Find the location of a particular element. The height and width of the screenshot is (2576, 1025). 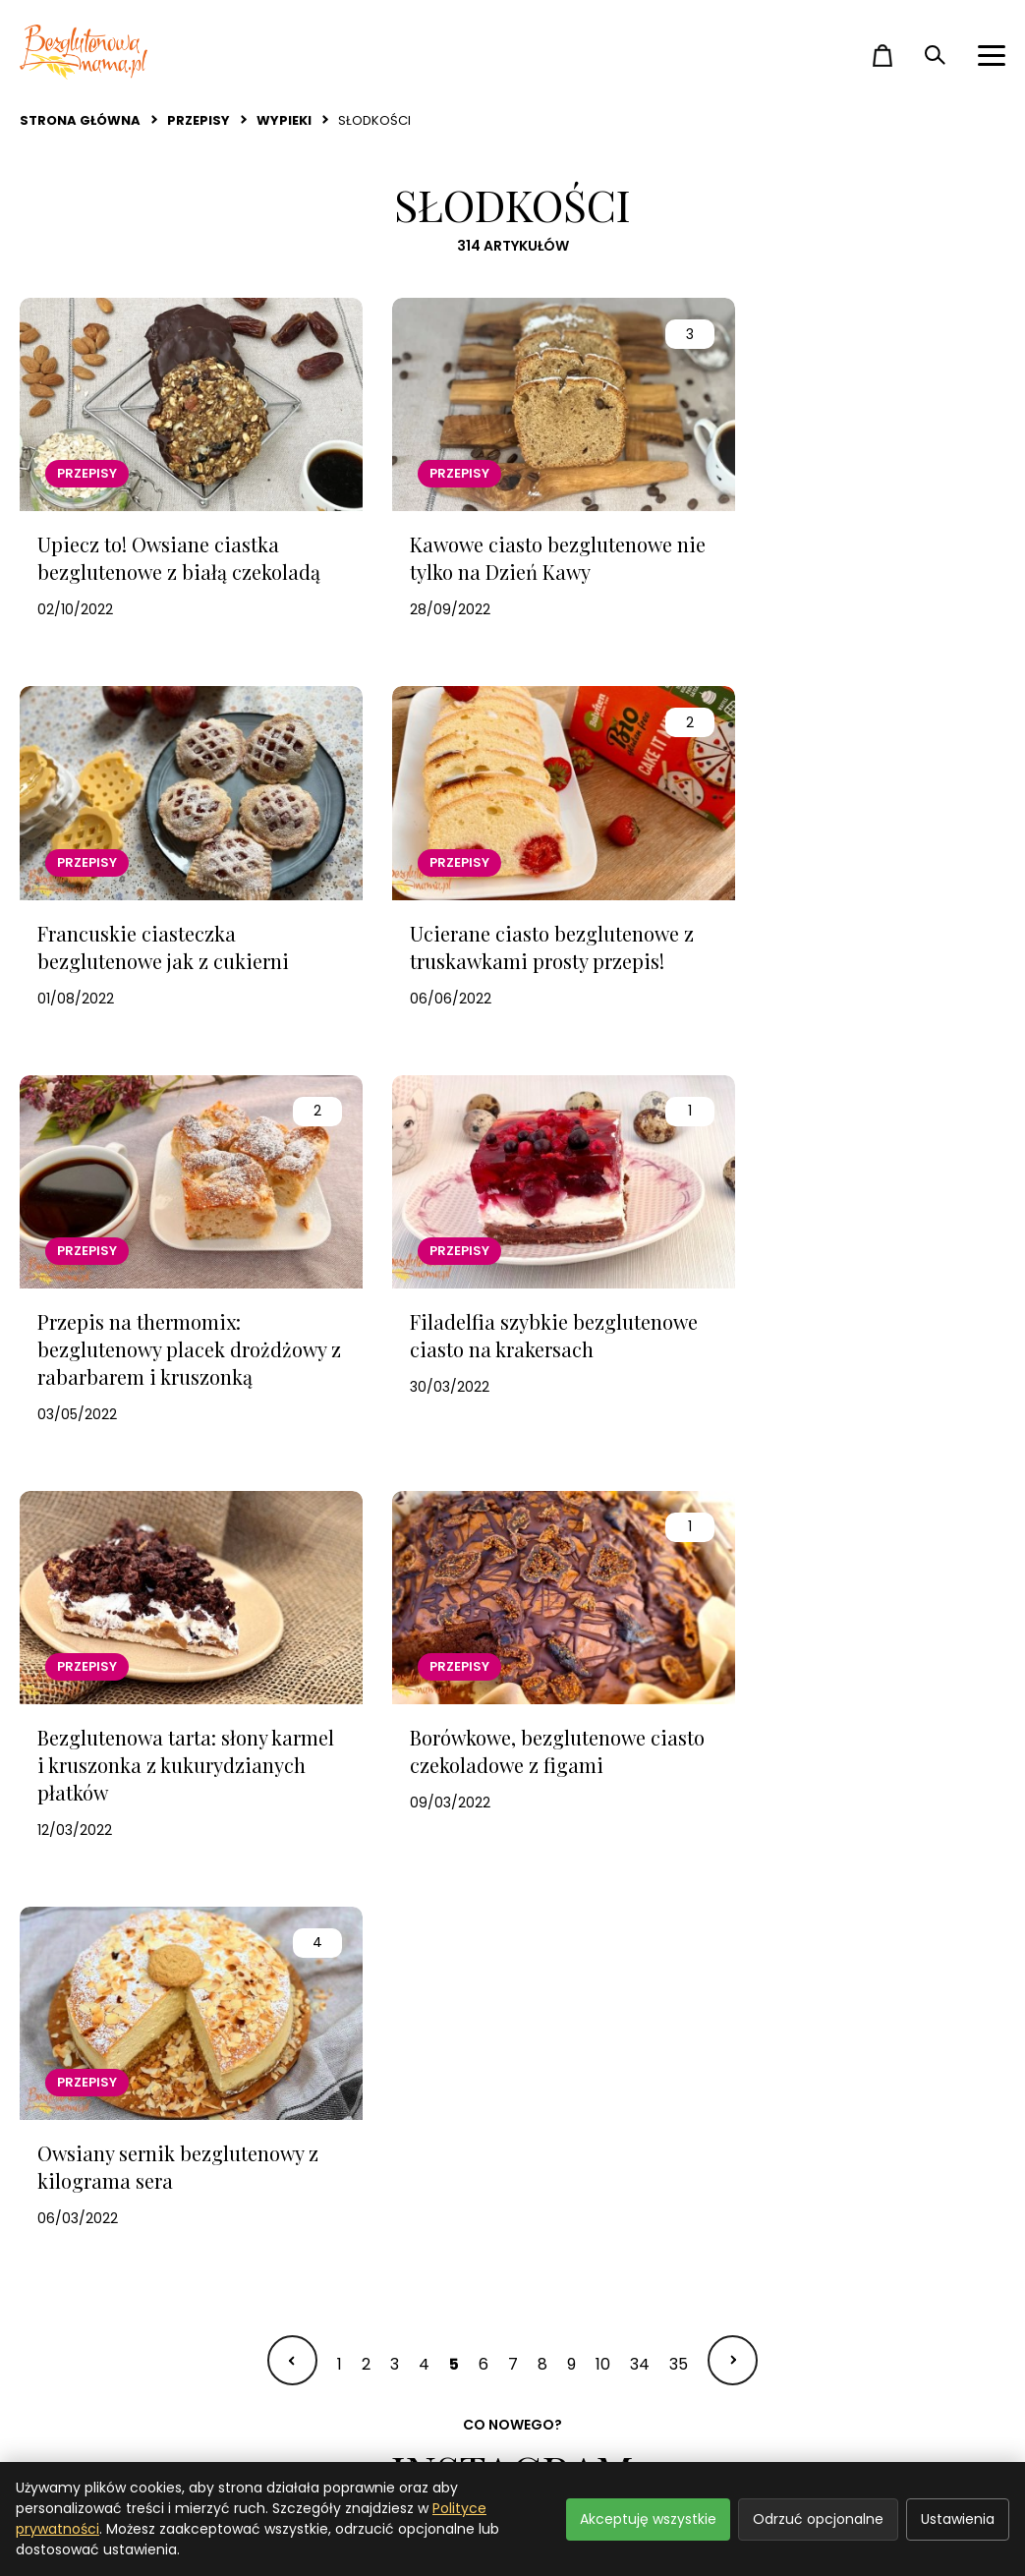

1 [Idź do strony 1] is located at coordinates (339, 1585).